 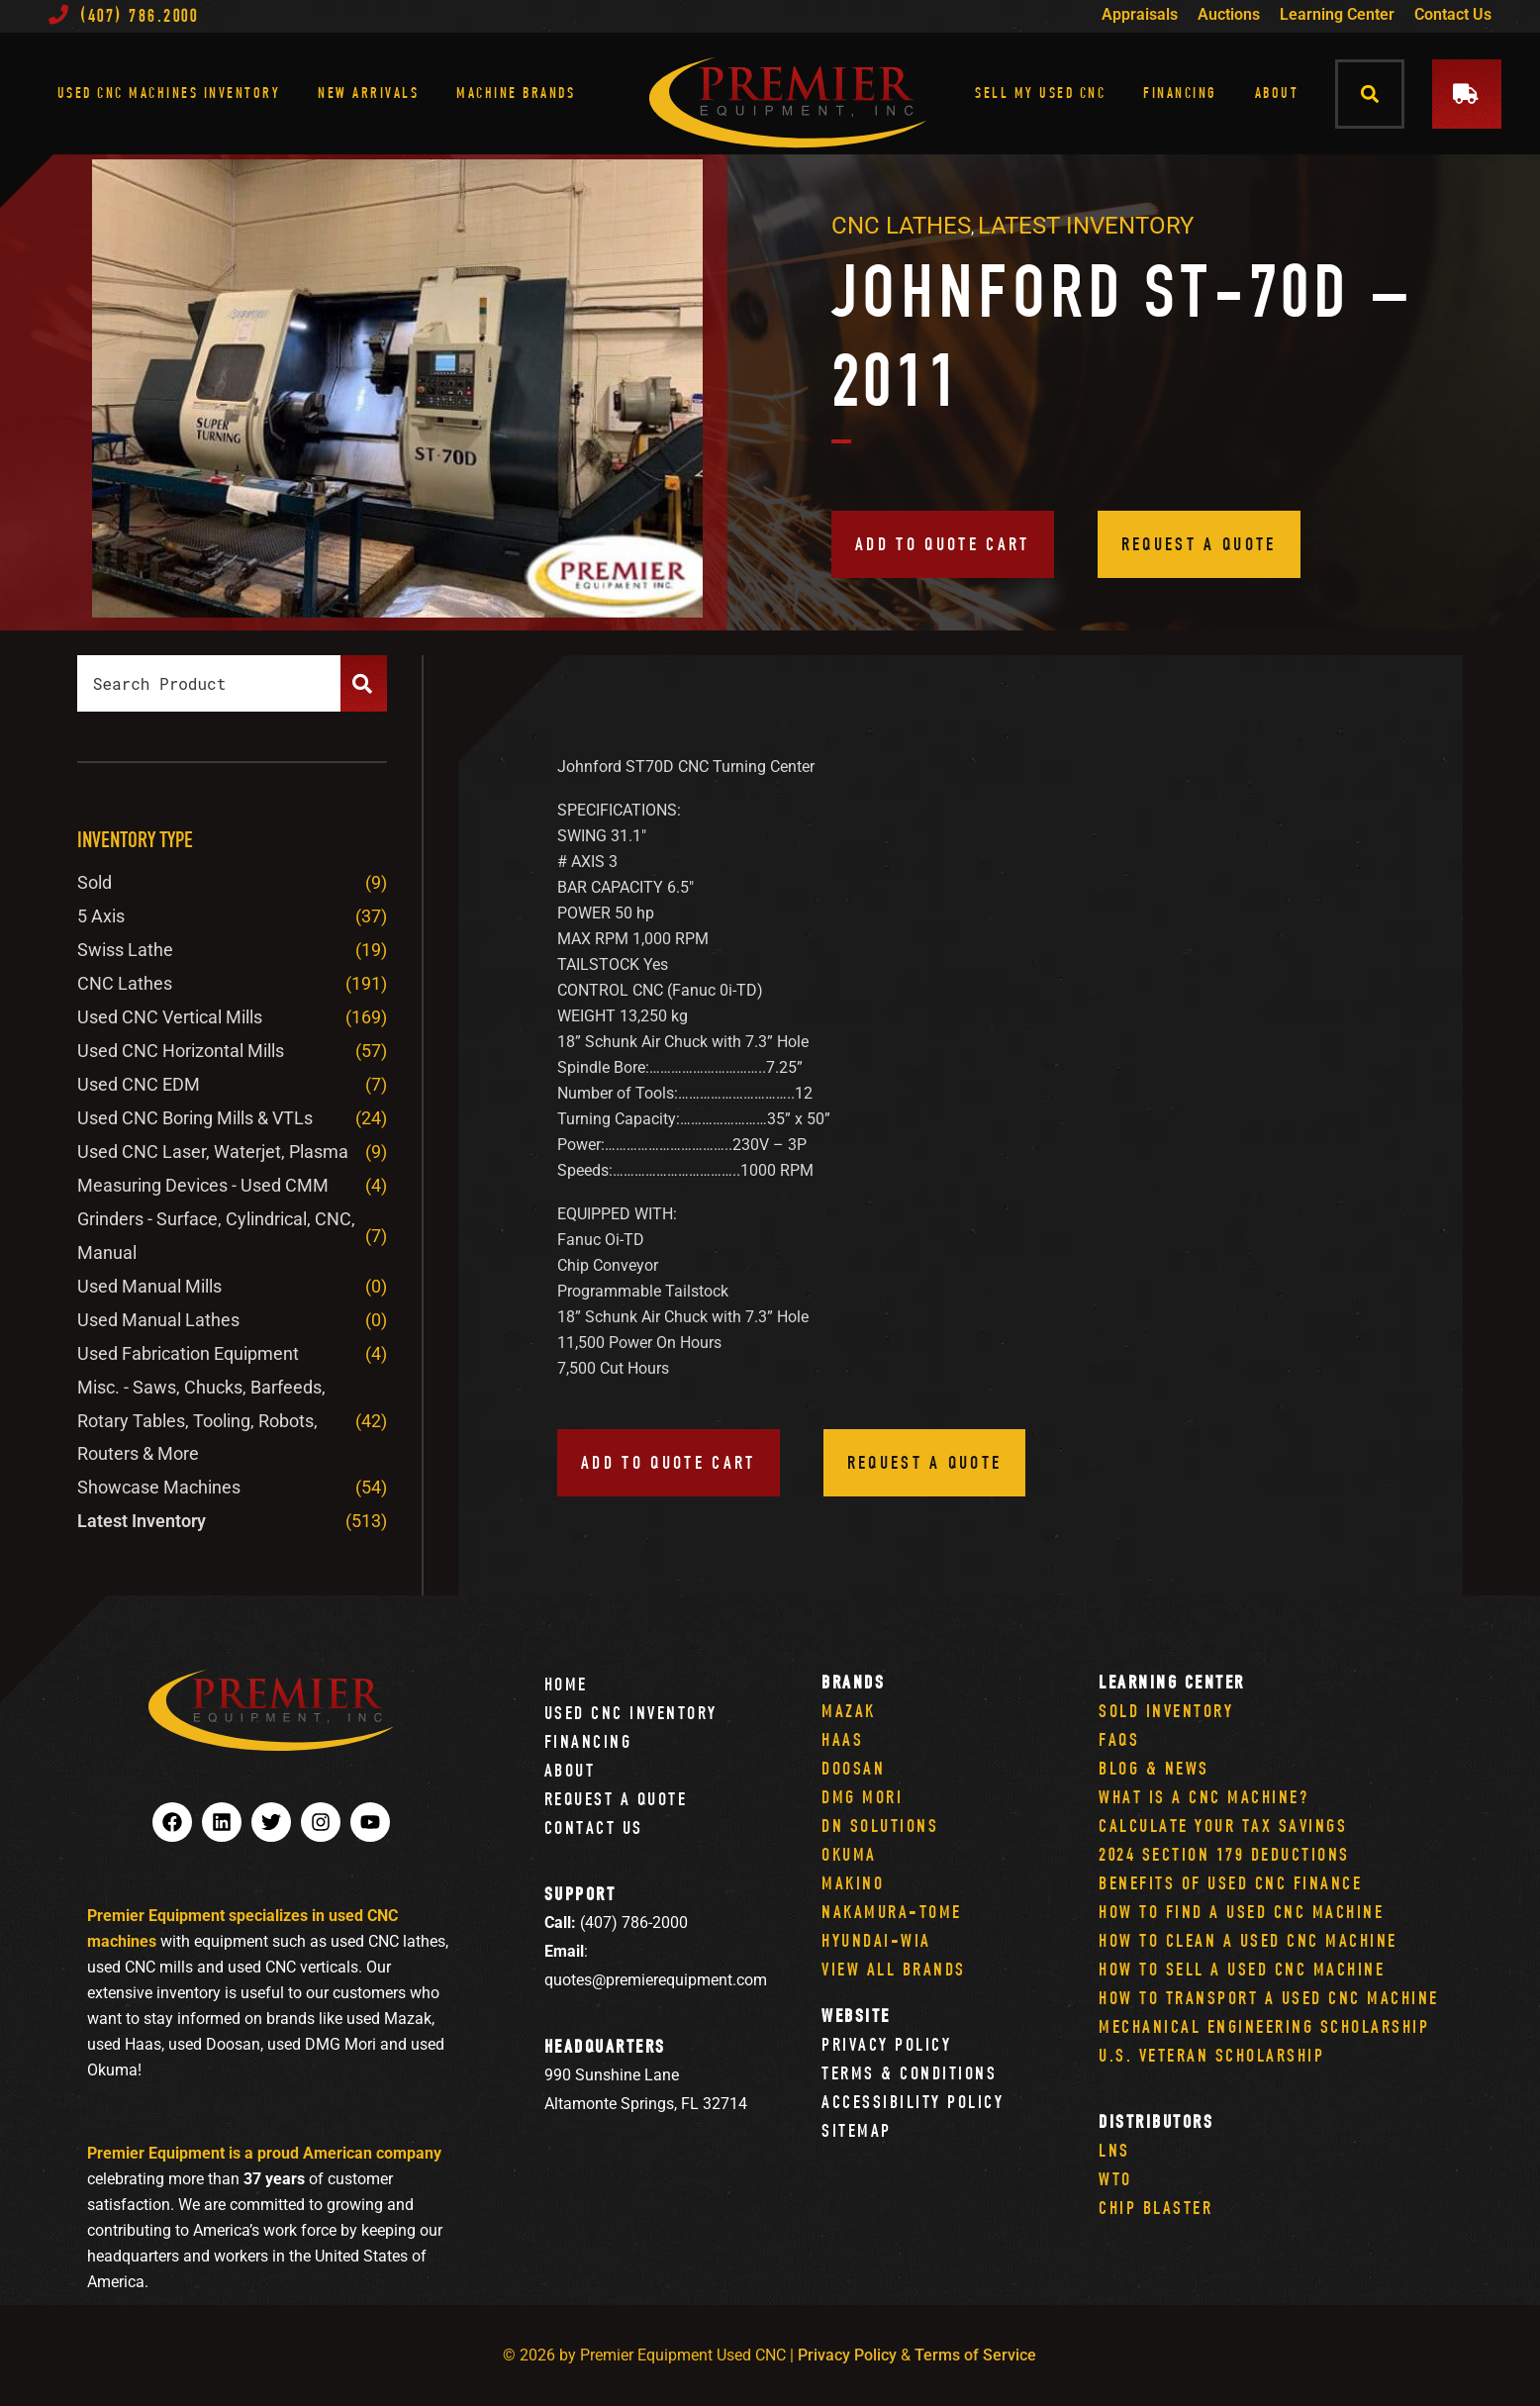 I want to click on Mazak, so click(x=848, y=1710).